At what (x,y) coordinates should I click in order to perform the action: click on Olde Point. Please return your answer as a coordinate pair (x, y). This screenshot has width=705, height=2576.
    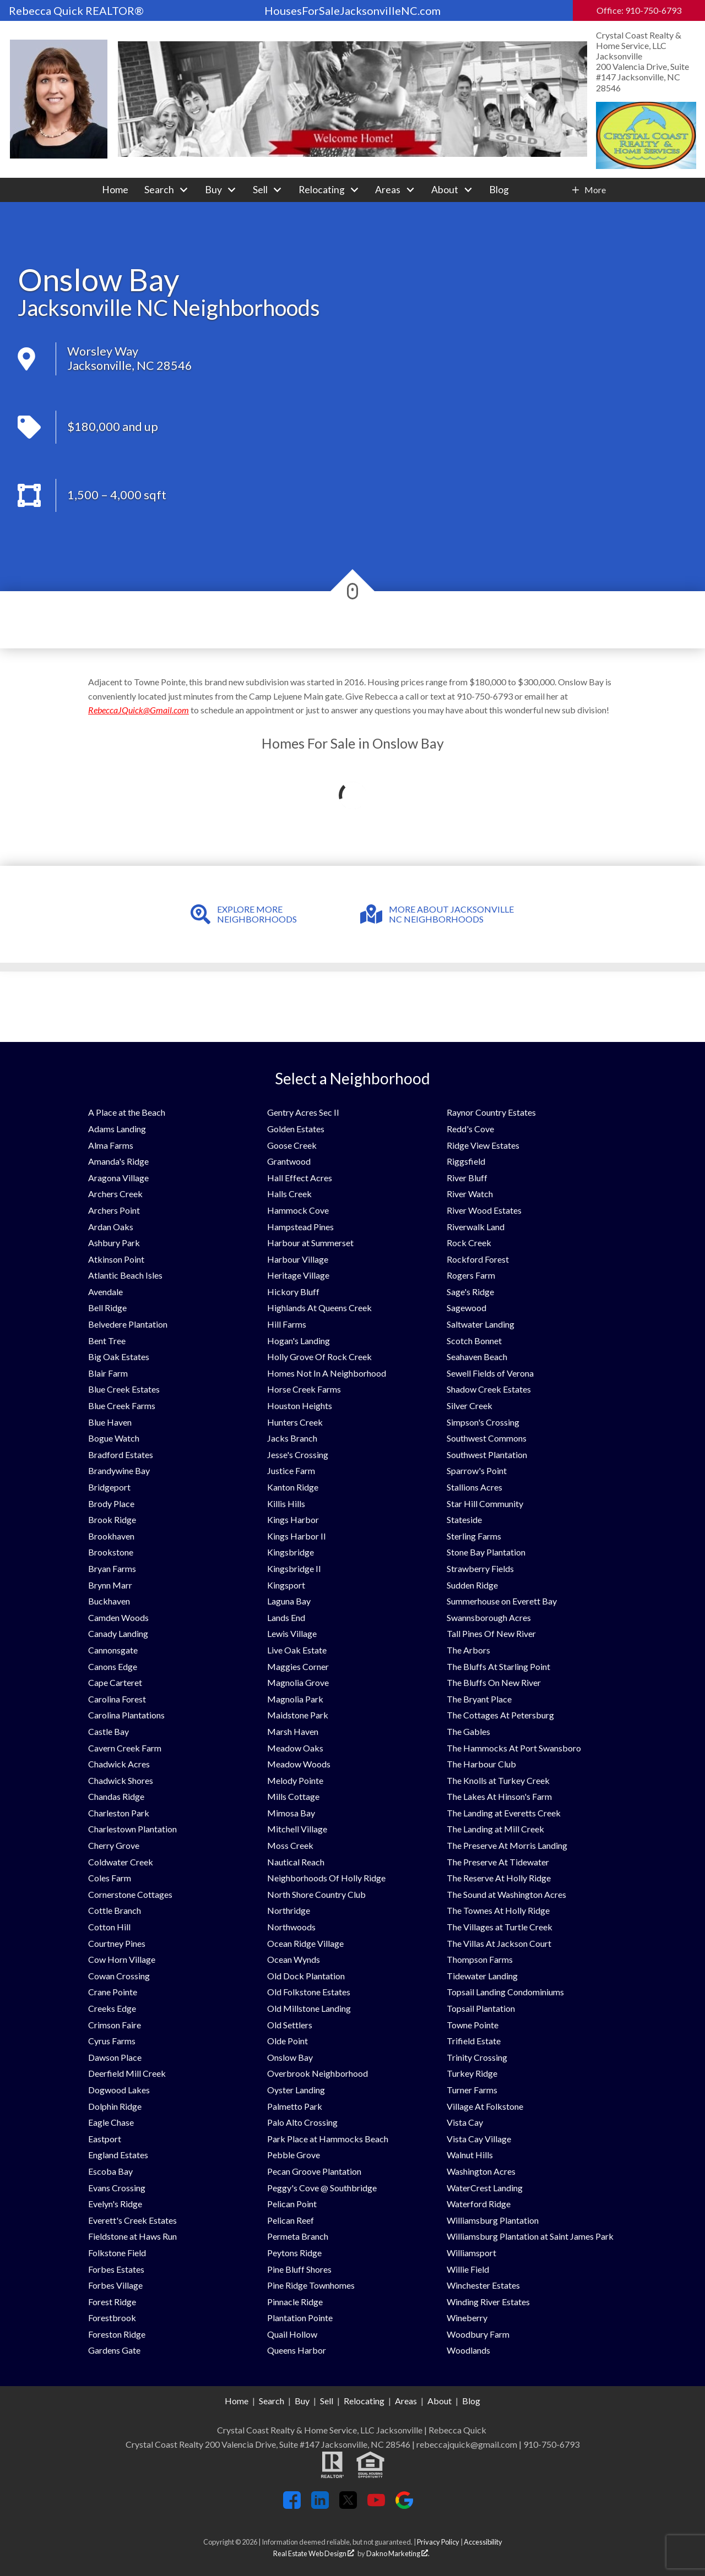
    Looking at the image, I should click on (287, 2040).